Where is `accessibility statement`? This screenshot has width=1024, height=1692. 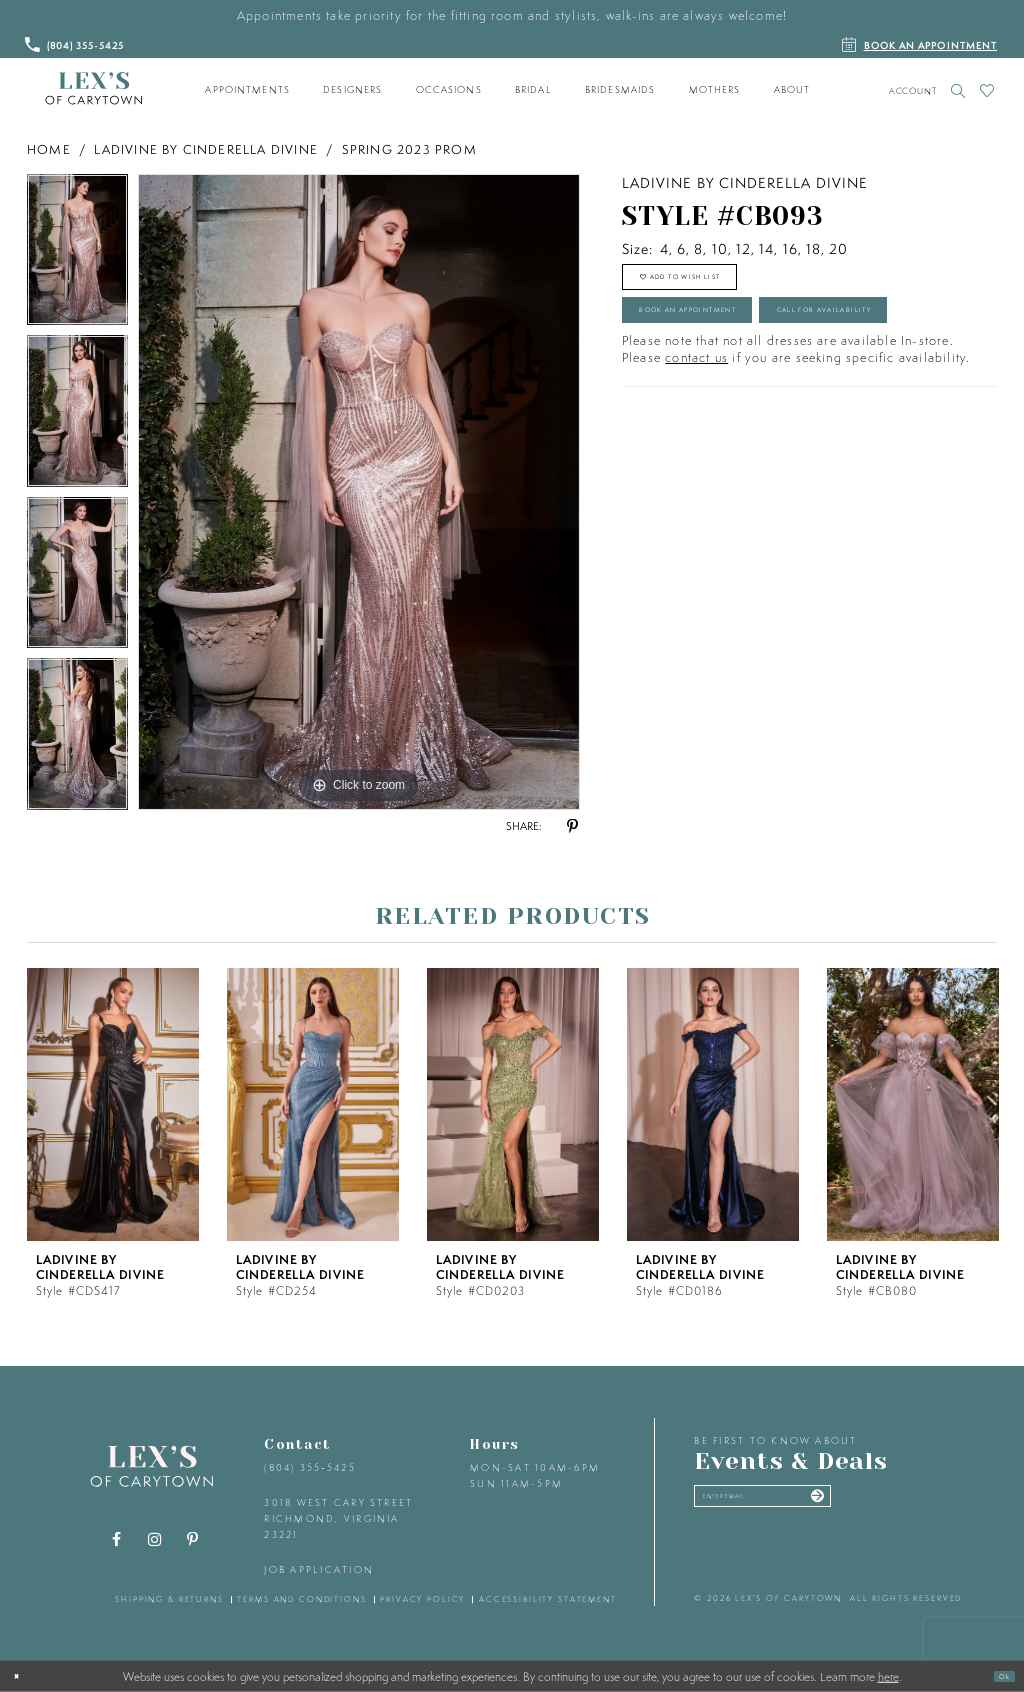 accessibility statement is located at coordinates (548, 1599).